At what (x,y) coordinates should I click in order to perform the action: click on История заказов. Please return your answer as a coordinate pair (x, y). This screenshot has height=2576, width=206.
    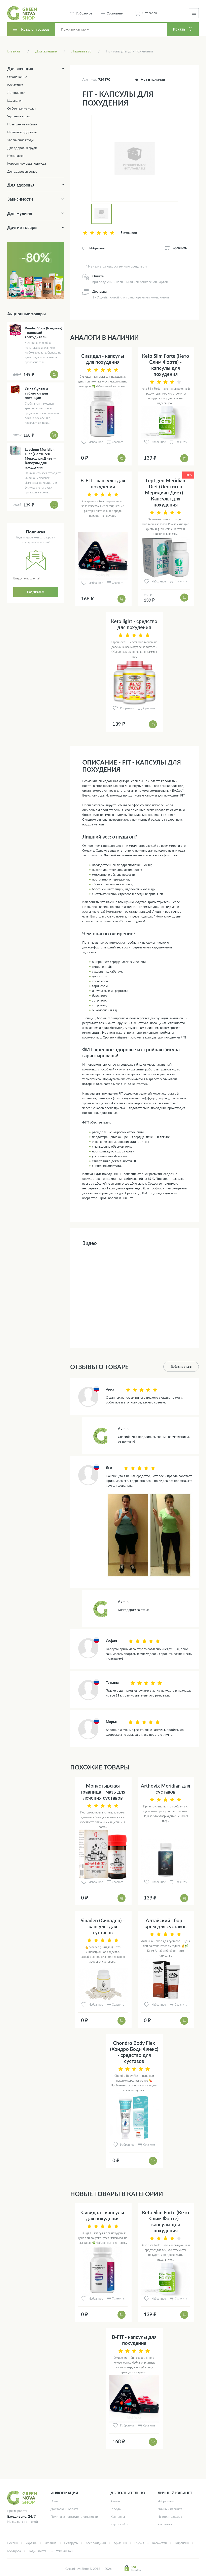
    Looking at the image, I should click on (170, 2516).